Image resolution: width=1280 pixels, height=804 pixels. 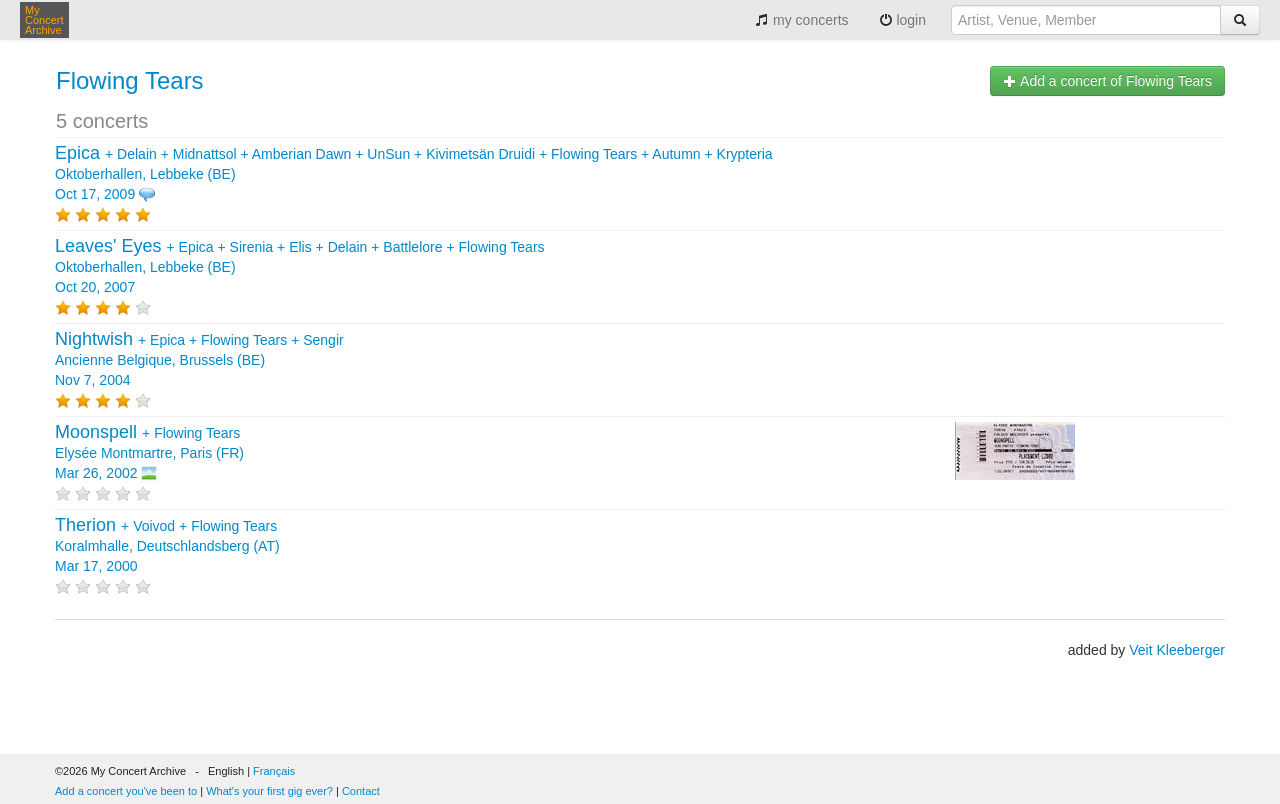 What do you see at coordinates (167, 546) in the screenshot?
I see `+ + Koralmhalle, Deutschlandsberg (AT) Mar 17, 2000` at bounding box center [167, 546].